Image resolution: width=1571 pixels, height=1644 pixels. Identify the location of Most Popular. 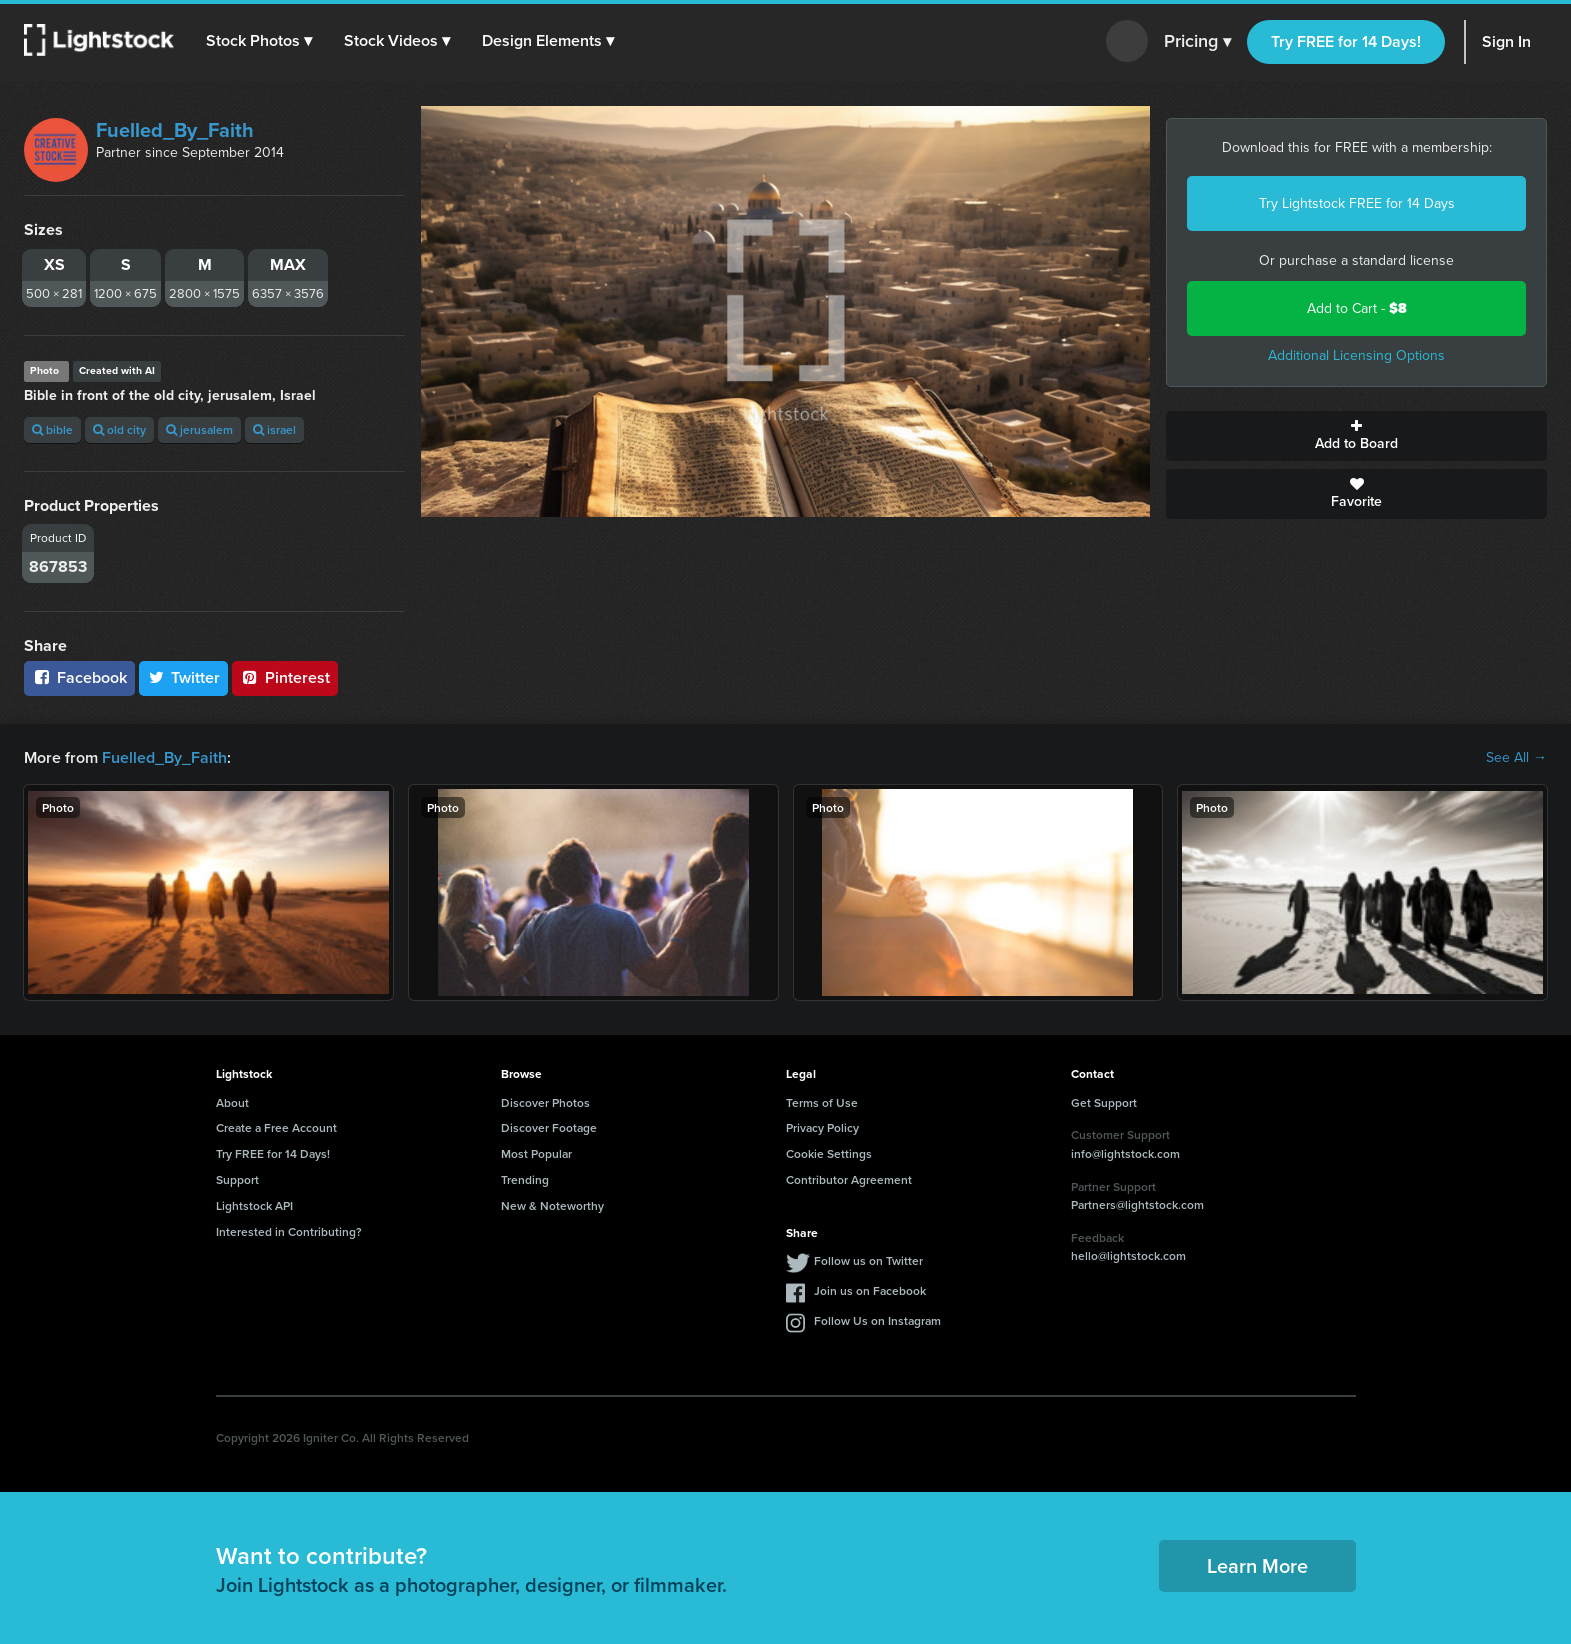
(536, 1153).